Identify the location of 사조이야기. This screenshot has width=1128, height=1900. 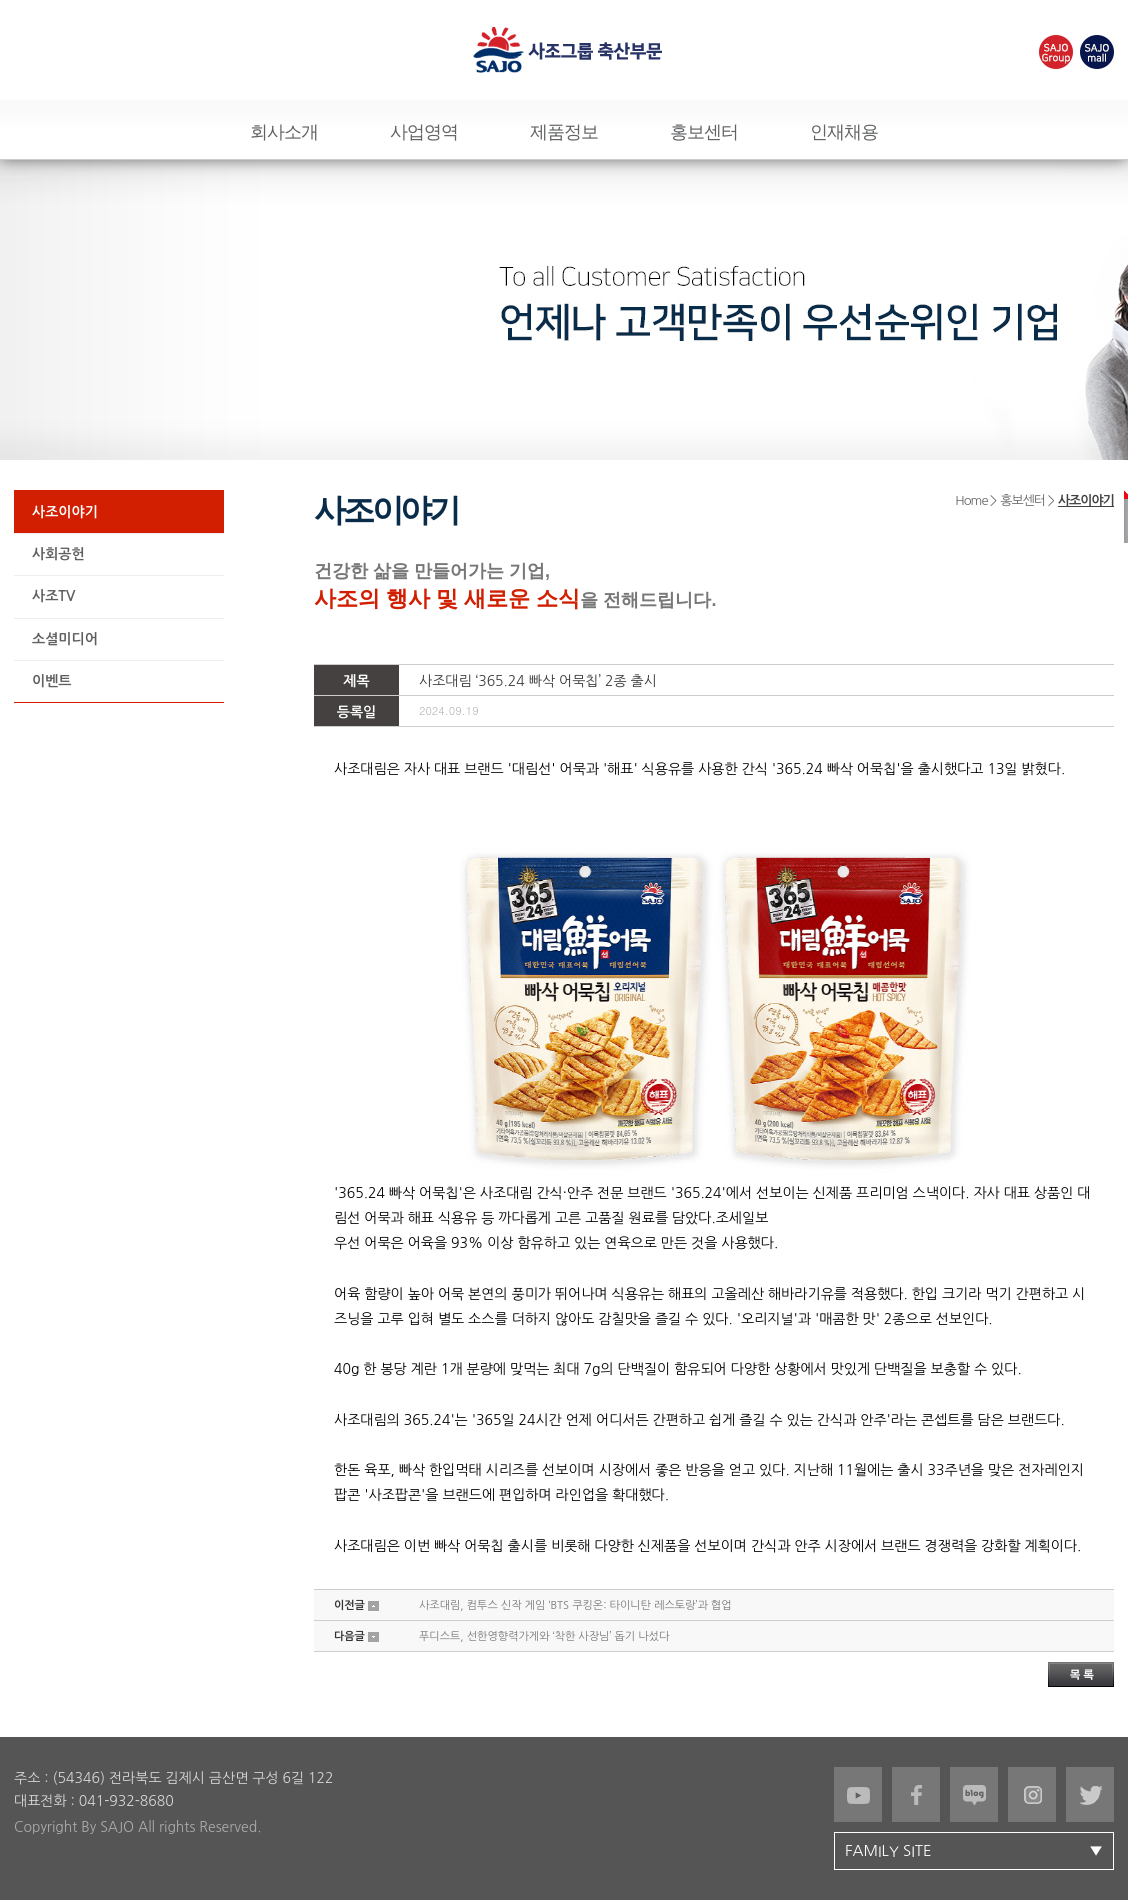
(65, 512).